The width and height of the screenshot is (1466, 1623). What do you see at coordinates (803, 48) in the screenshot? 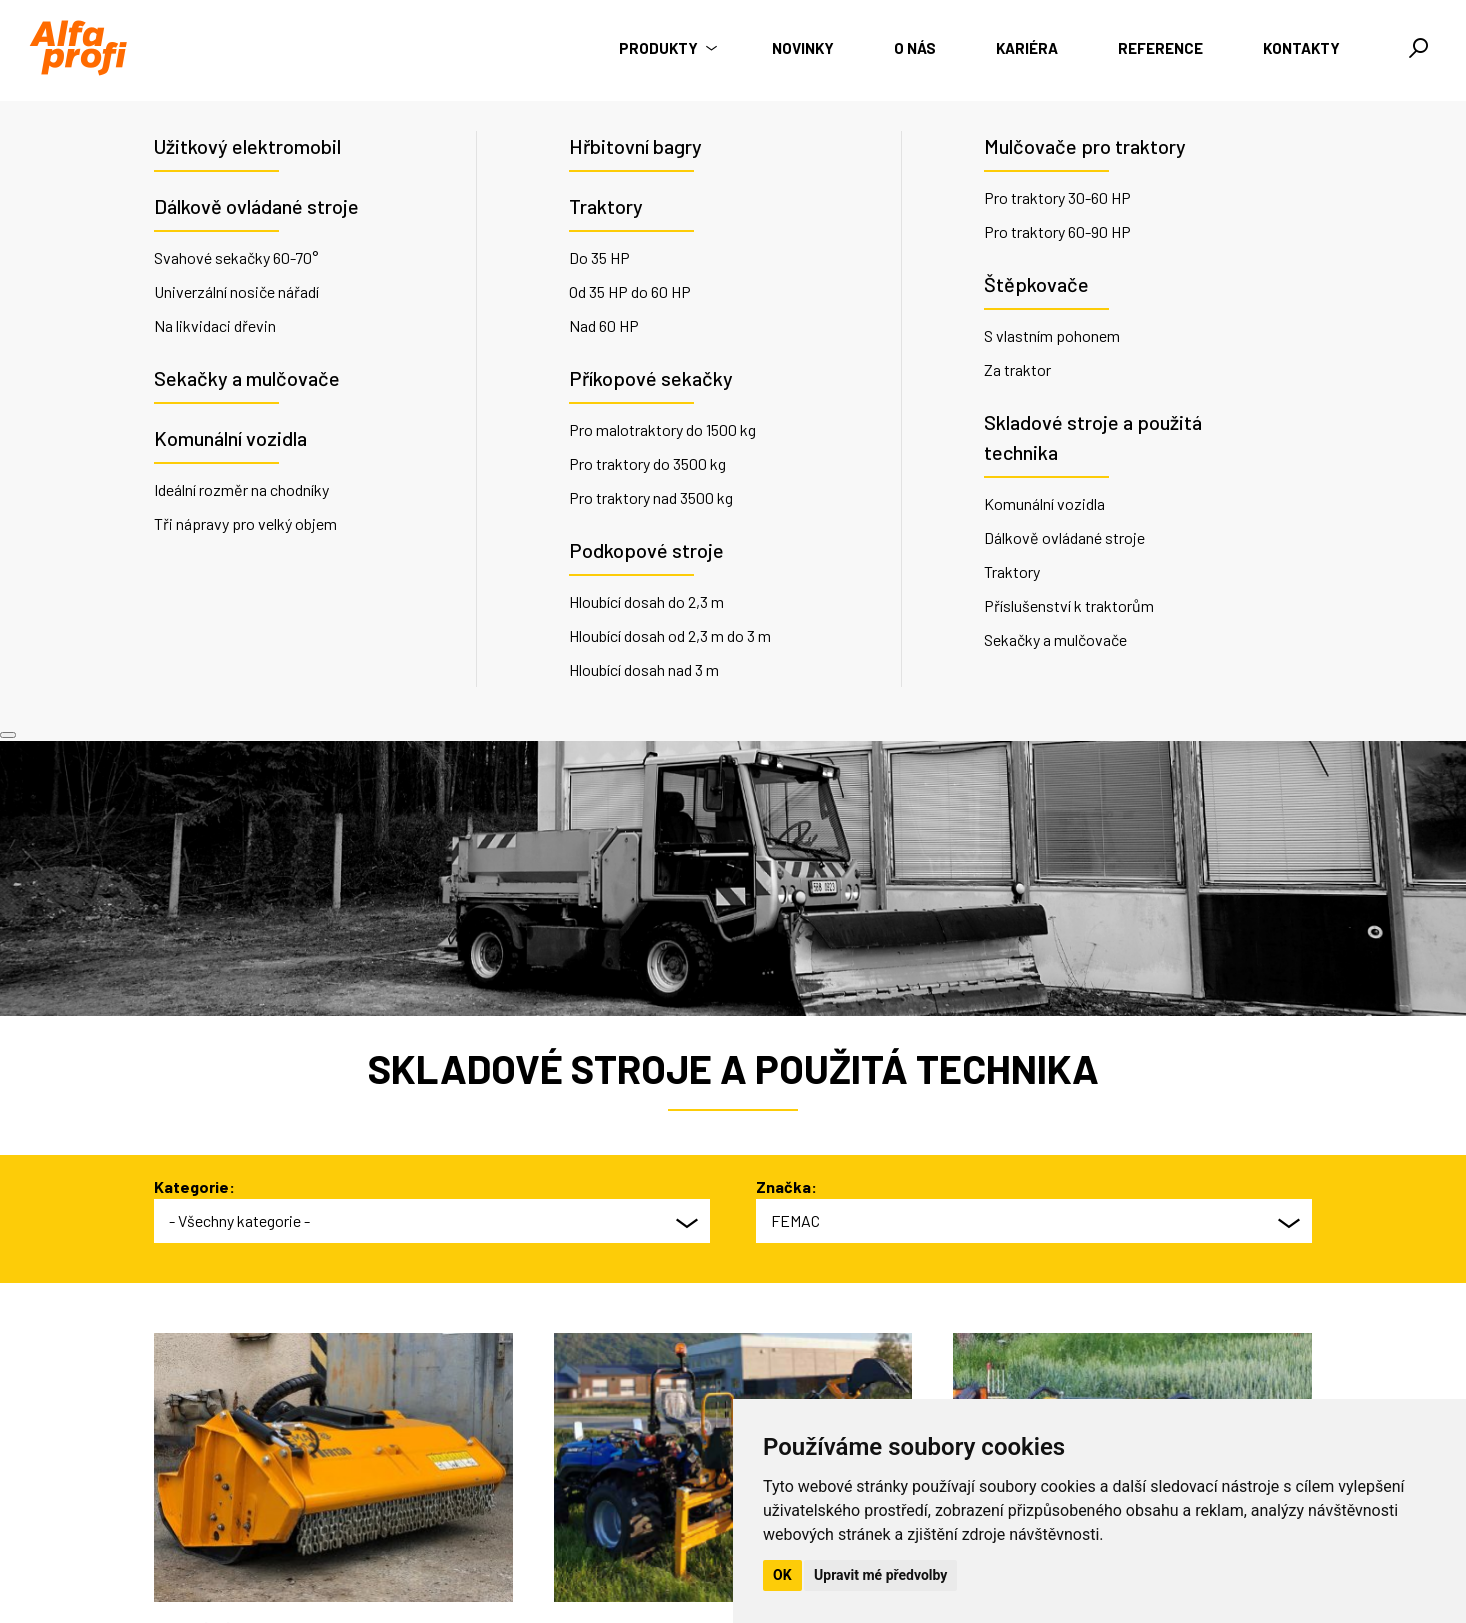
I see `Novinky` at bounding box center [803, 48].